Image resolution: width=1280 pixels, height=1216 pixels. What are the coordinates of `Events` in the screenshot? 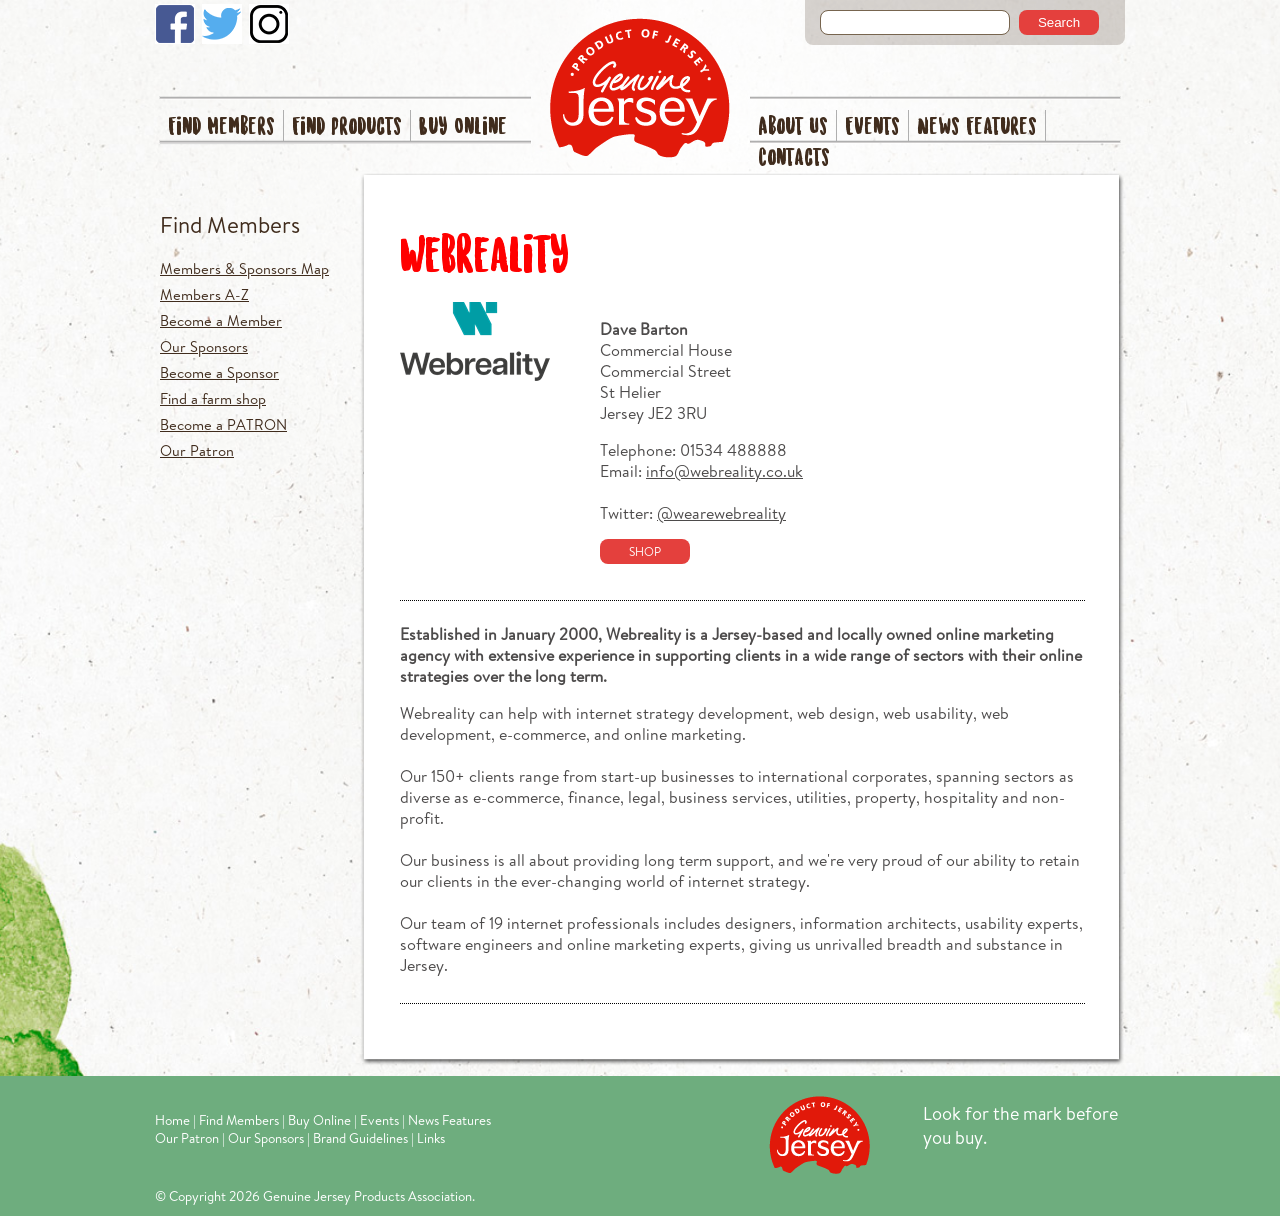 It's located at (872, 127).